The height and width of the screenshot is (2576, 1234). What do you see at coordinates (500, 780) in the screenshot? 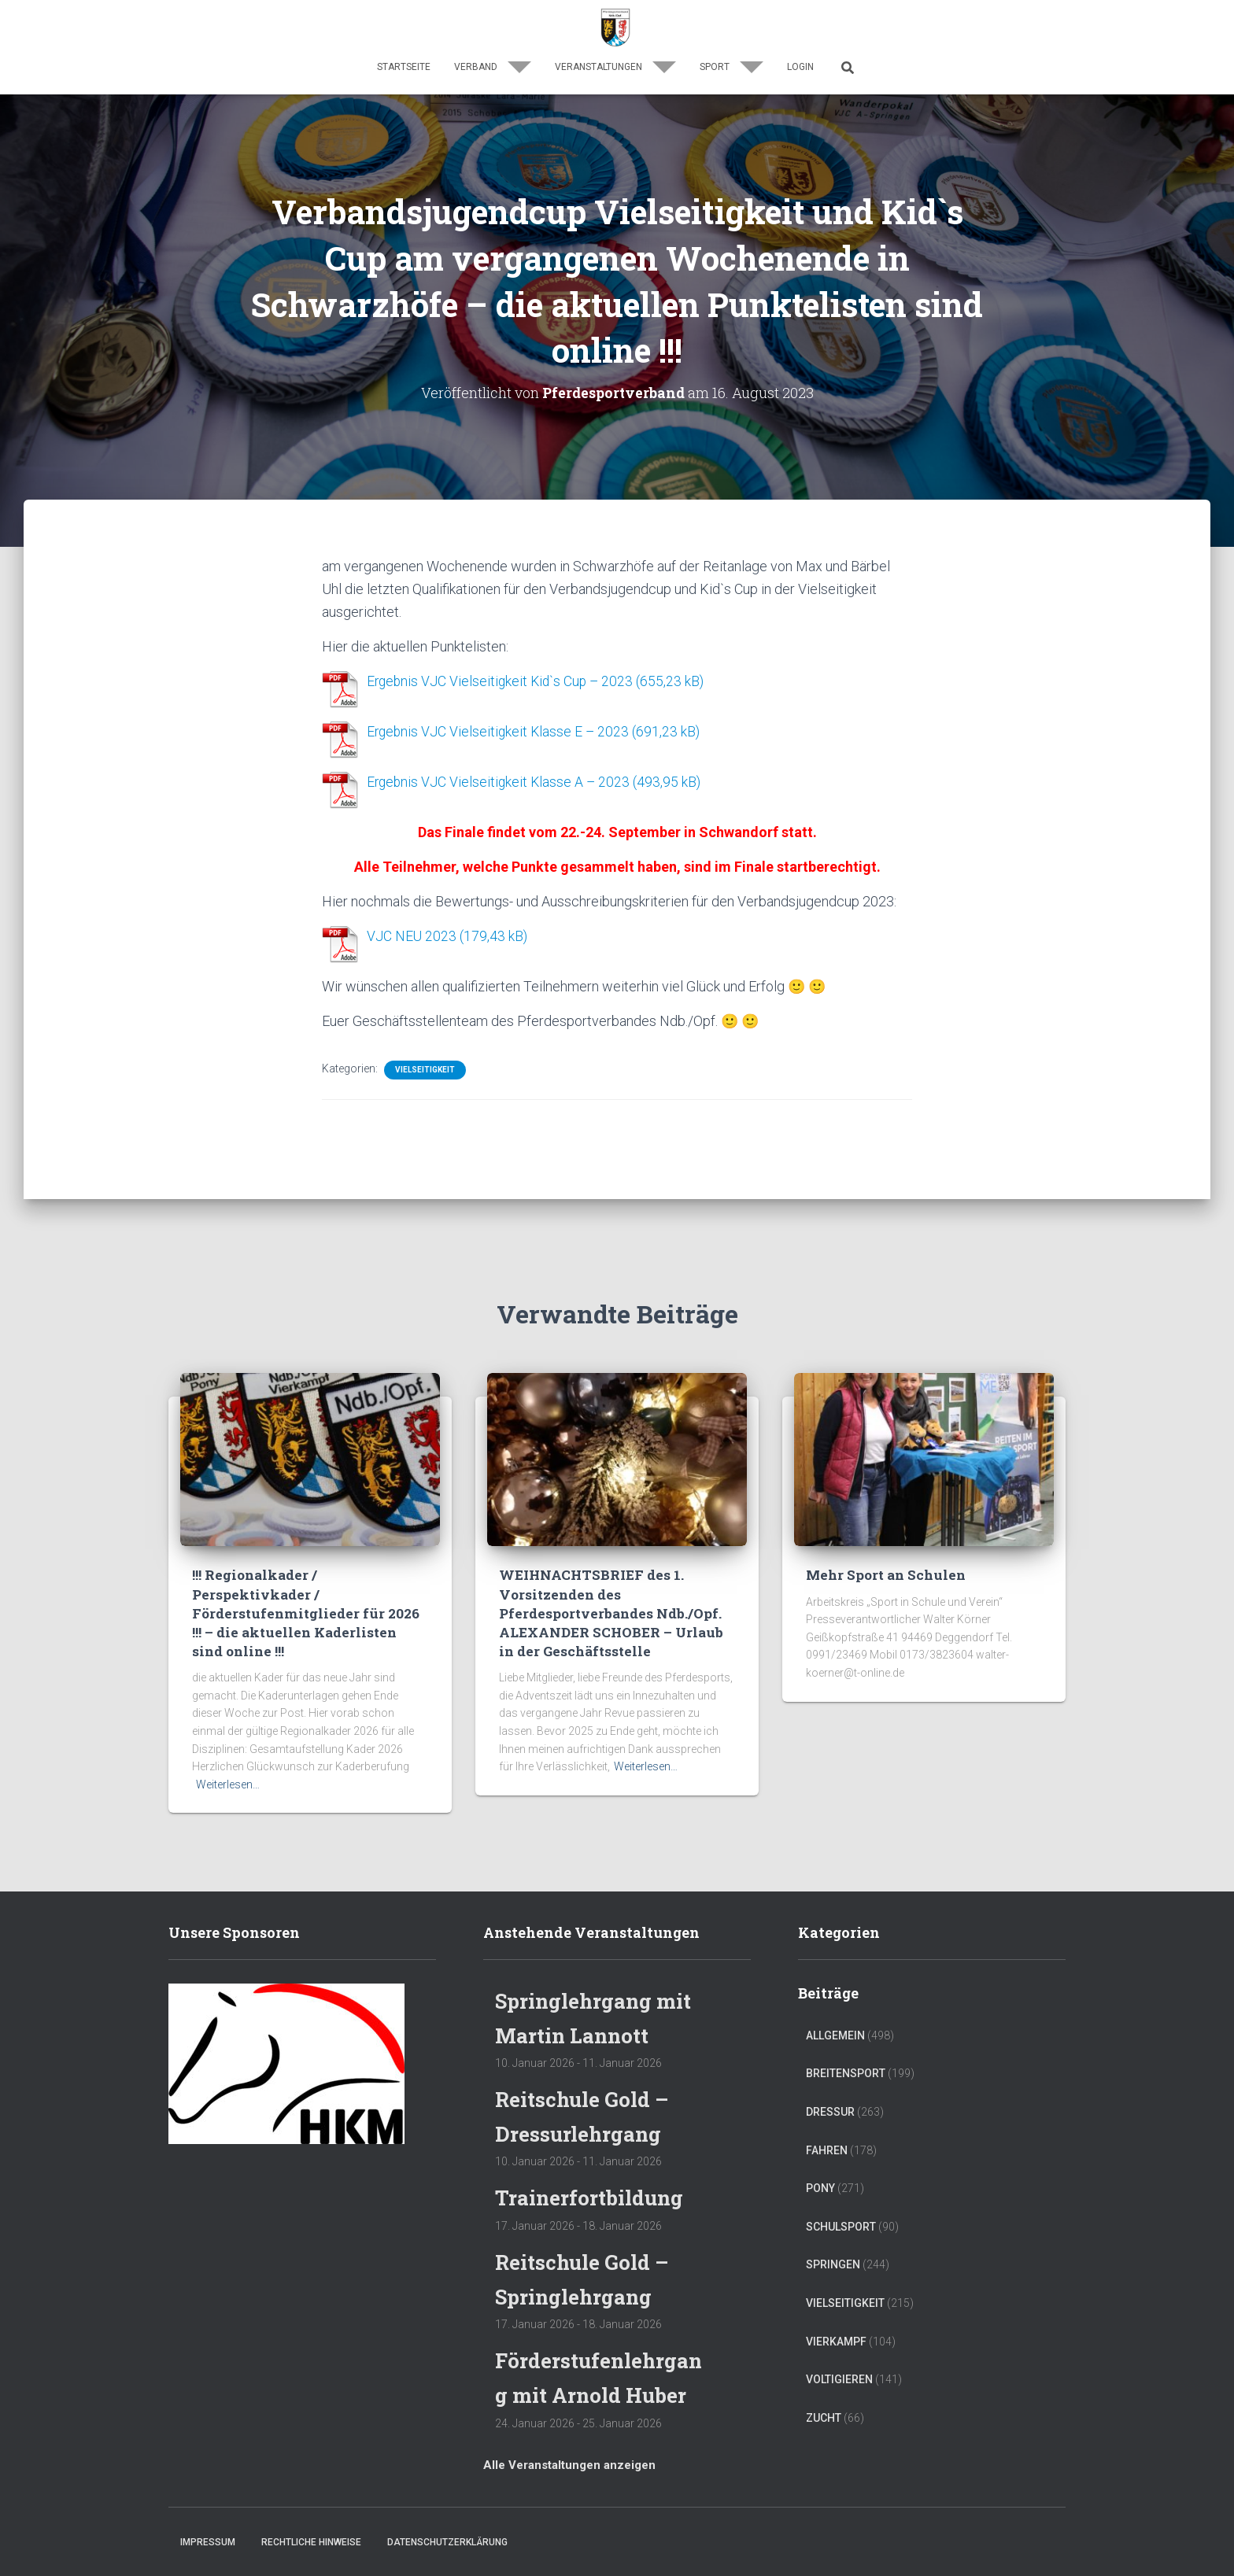
I see `Ergebnis VJC Vielseitigkeit Klasse A – 2023` at bounding box center [500, 780].